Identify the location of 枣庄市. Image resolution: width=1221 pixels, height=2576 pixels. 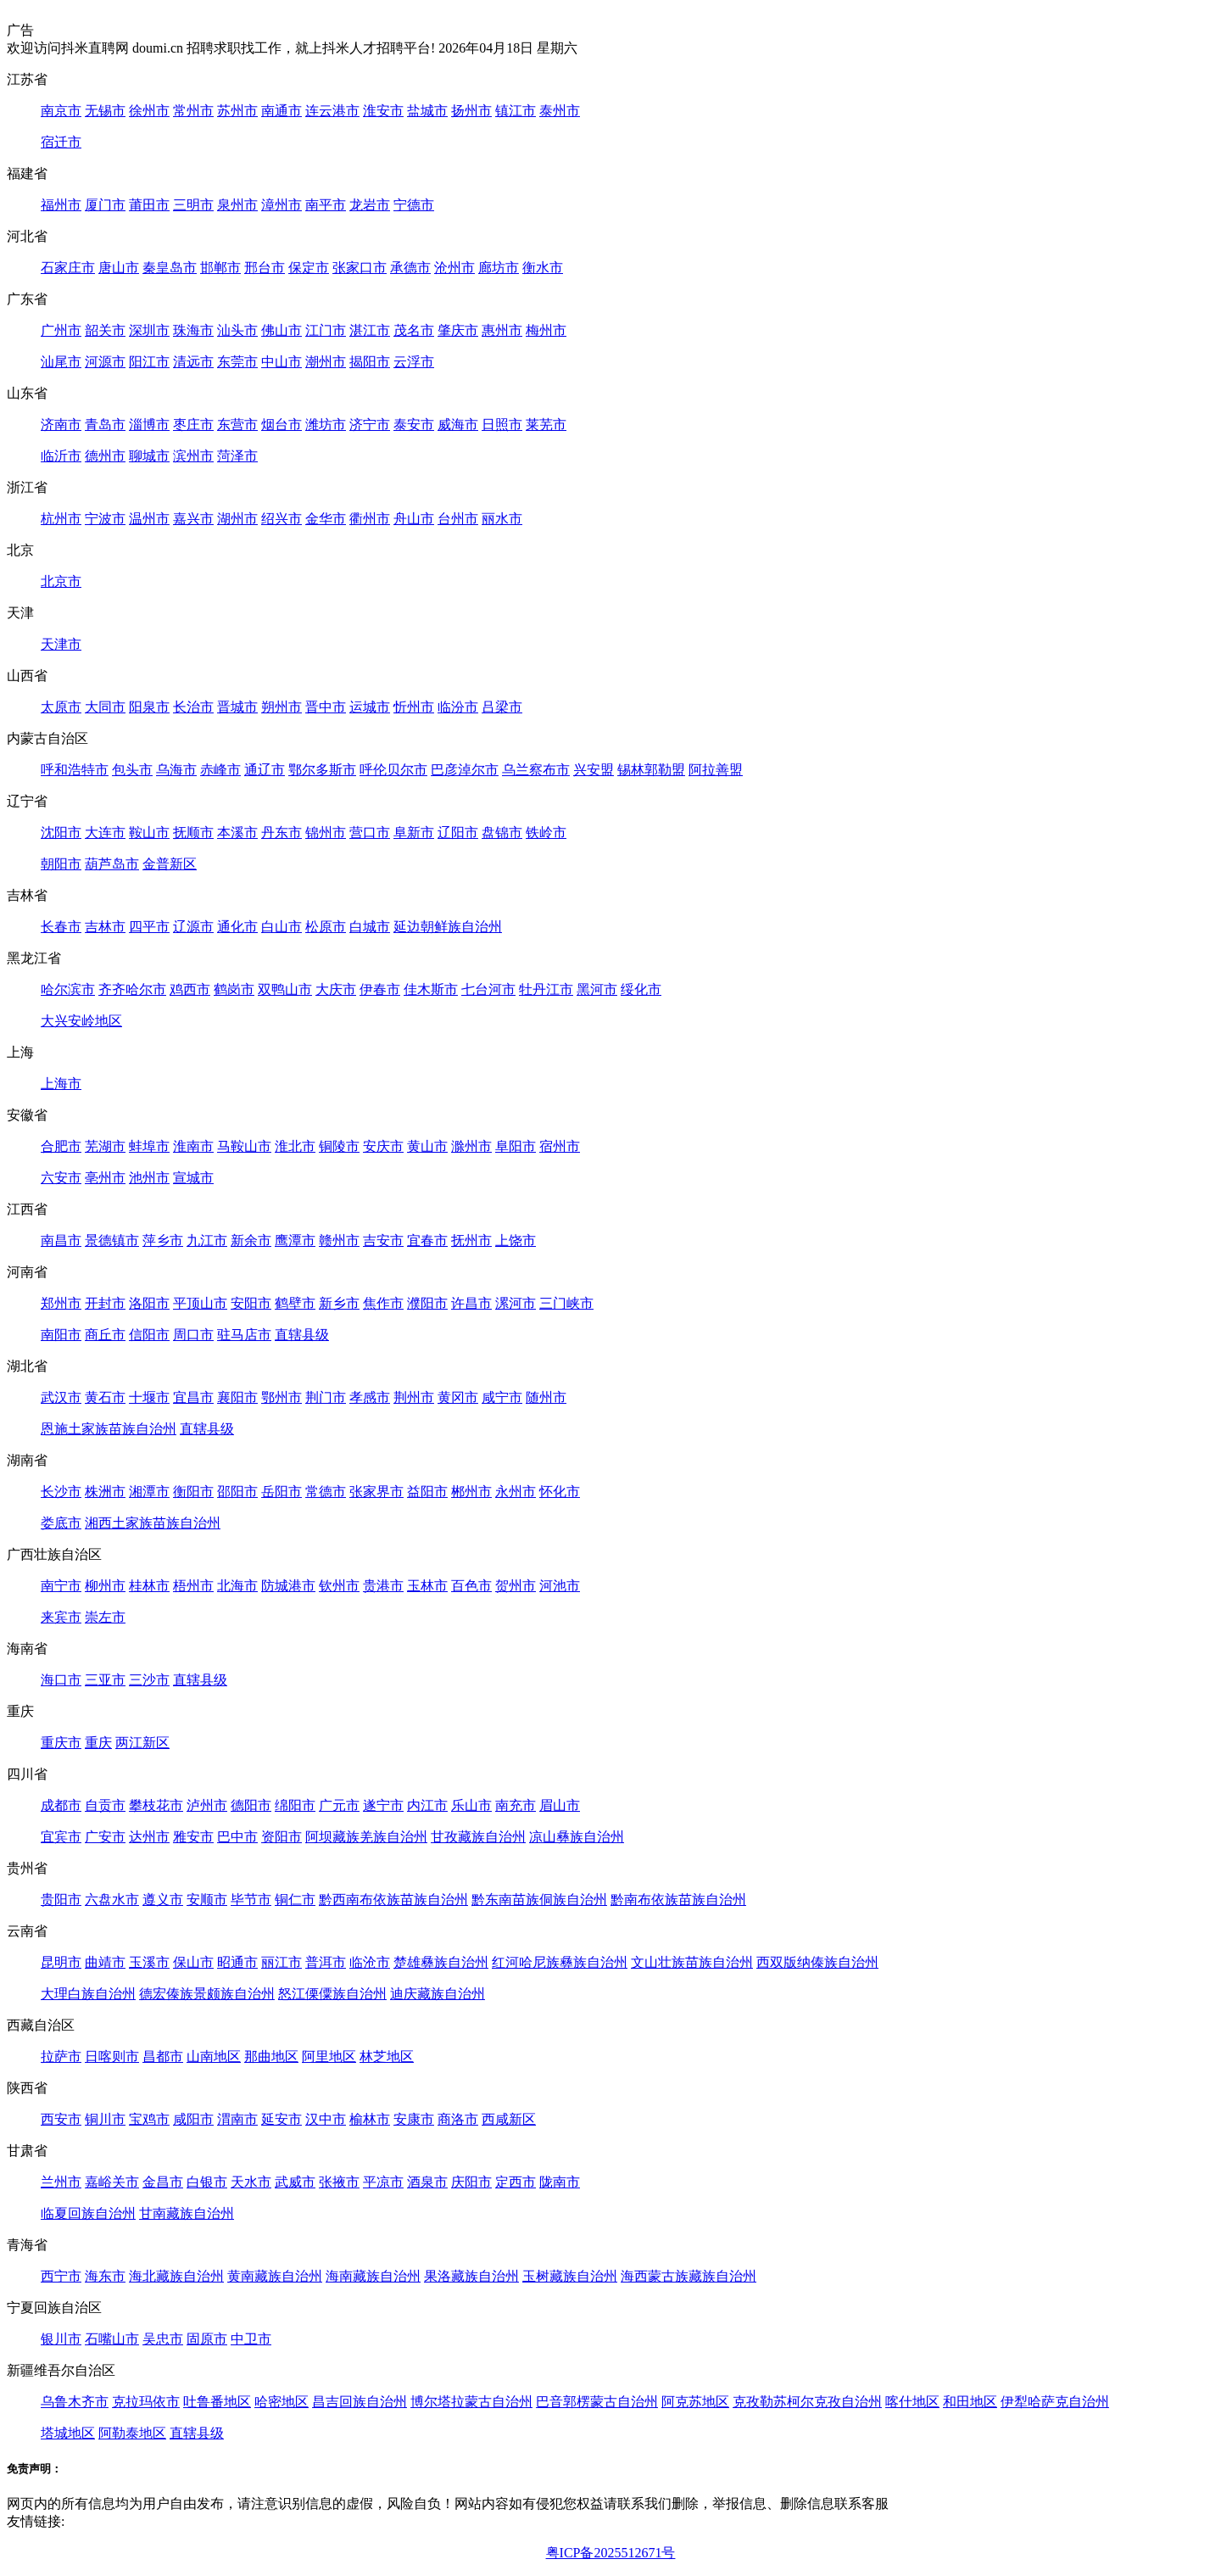
(193, 424).